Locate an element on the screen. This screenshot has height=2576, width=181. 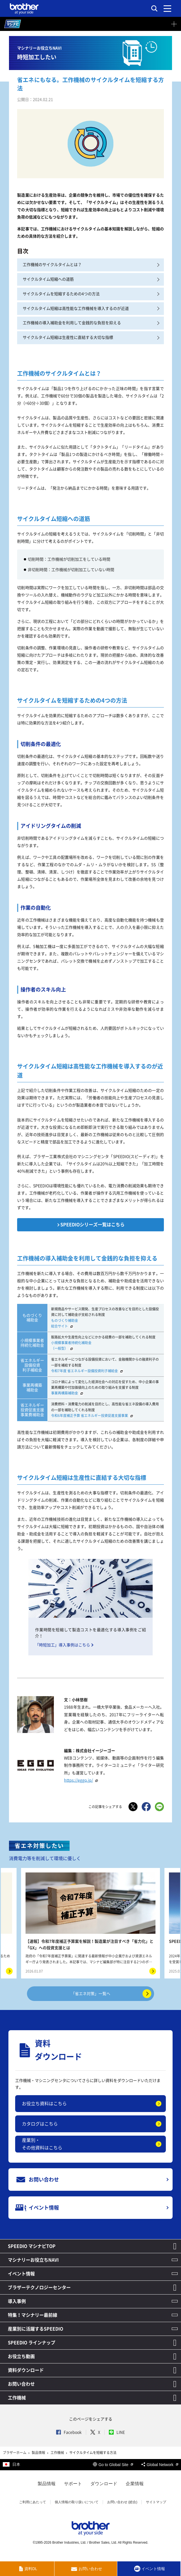
お役立ち資料はこちら is located at coordinates (44, 2103).